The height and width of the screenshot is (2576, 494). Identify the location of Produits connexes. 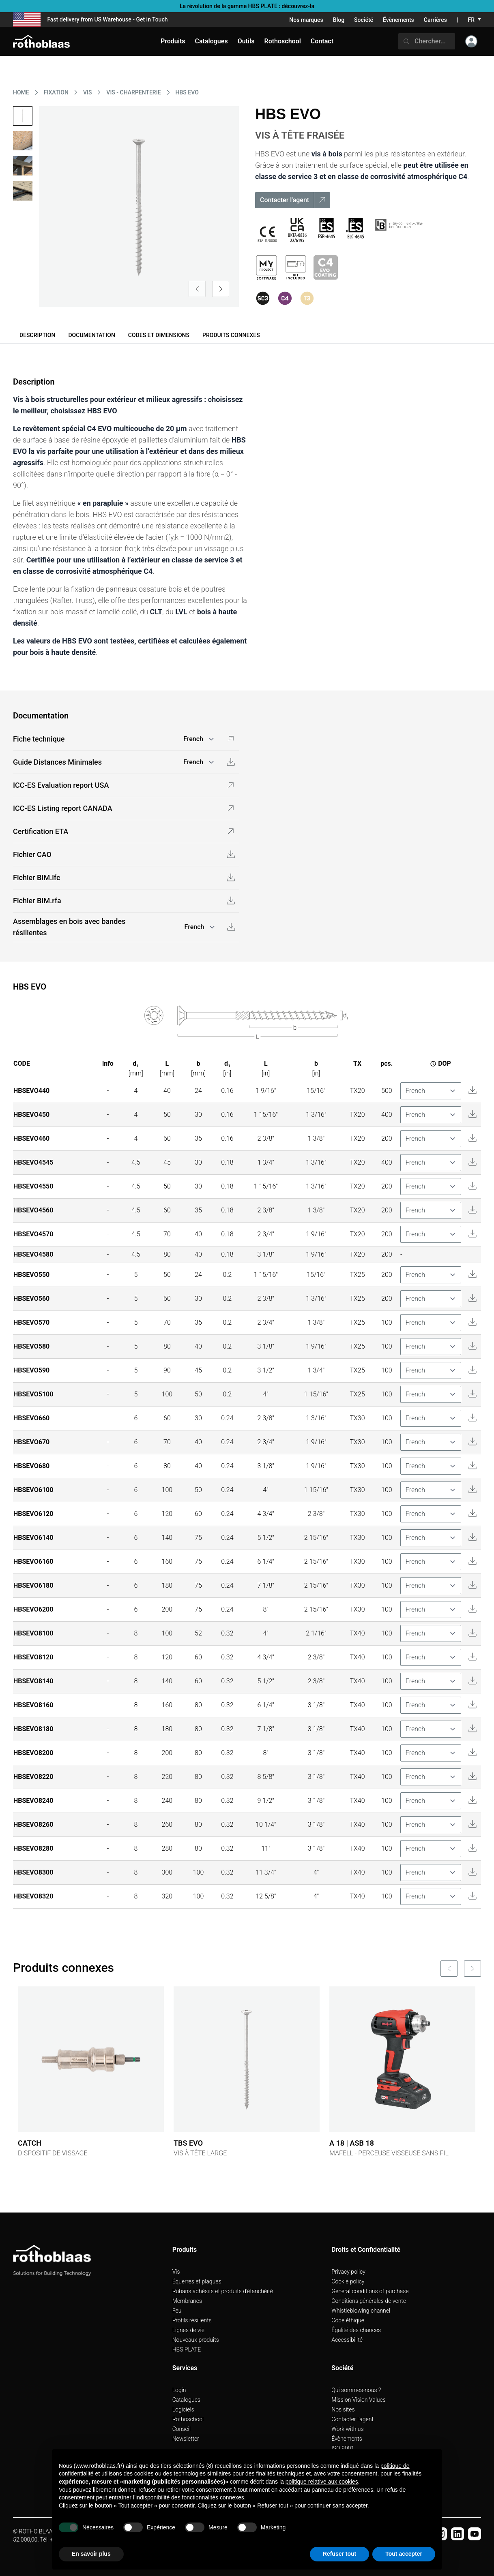
(231, 335).